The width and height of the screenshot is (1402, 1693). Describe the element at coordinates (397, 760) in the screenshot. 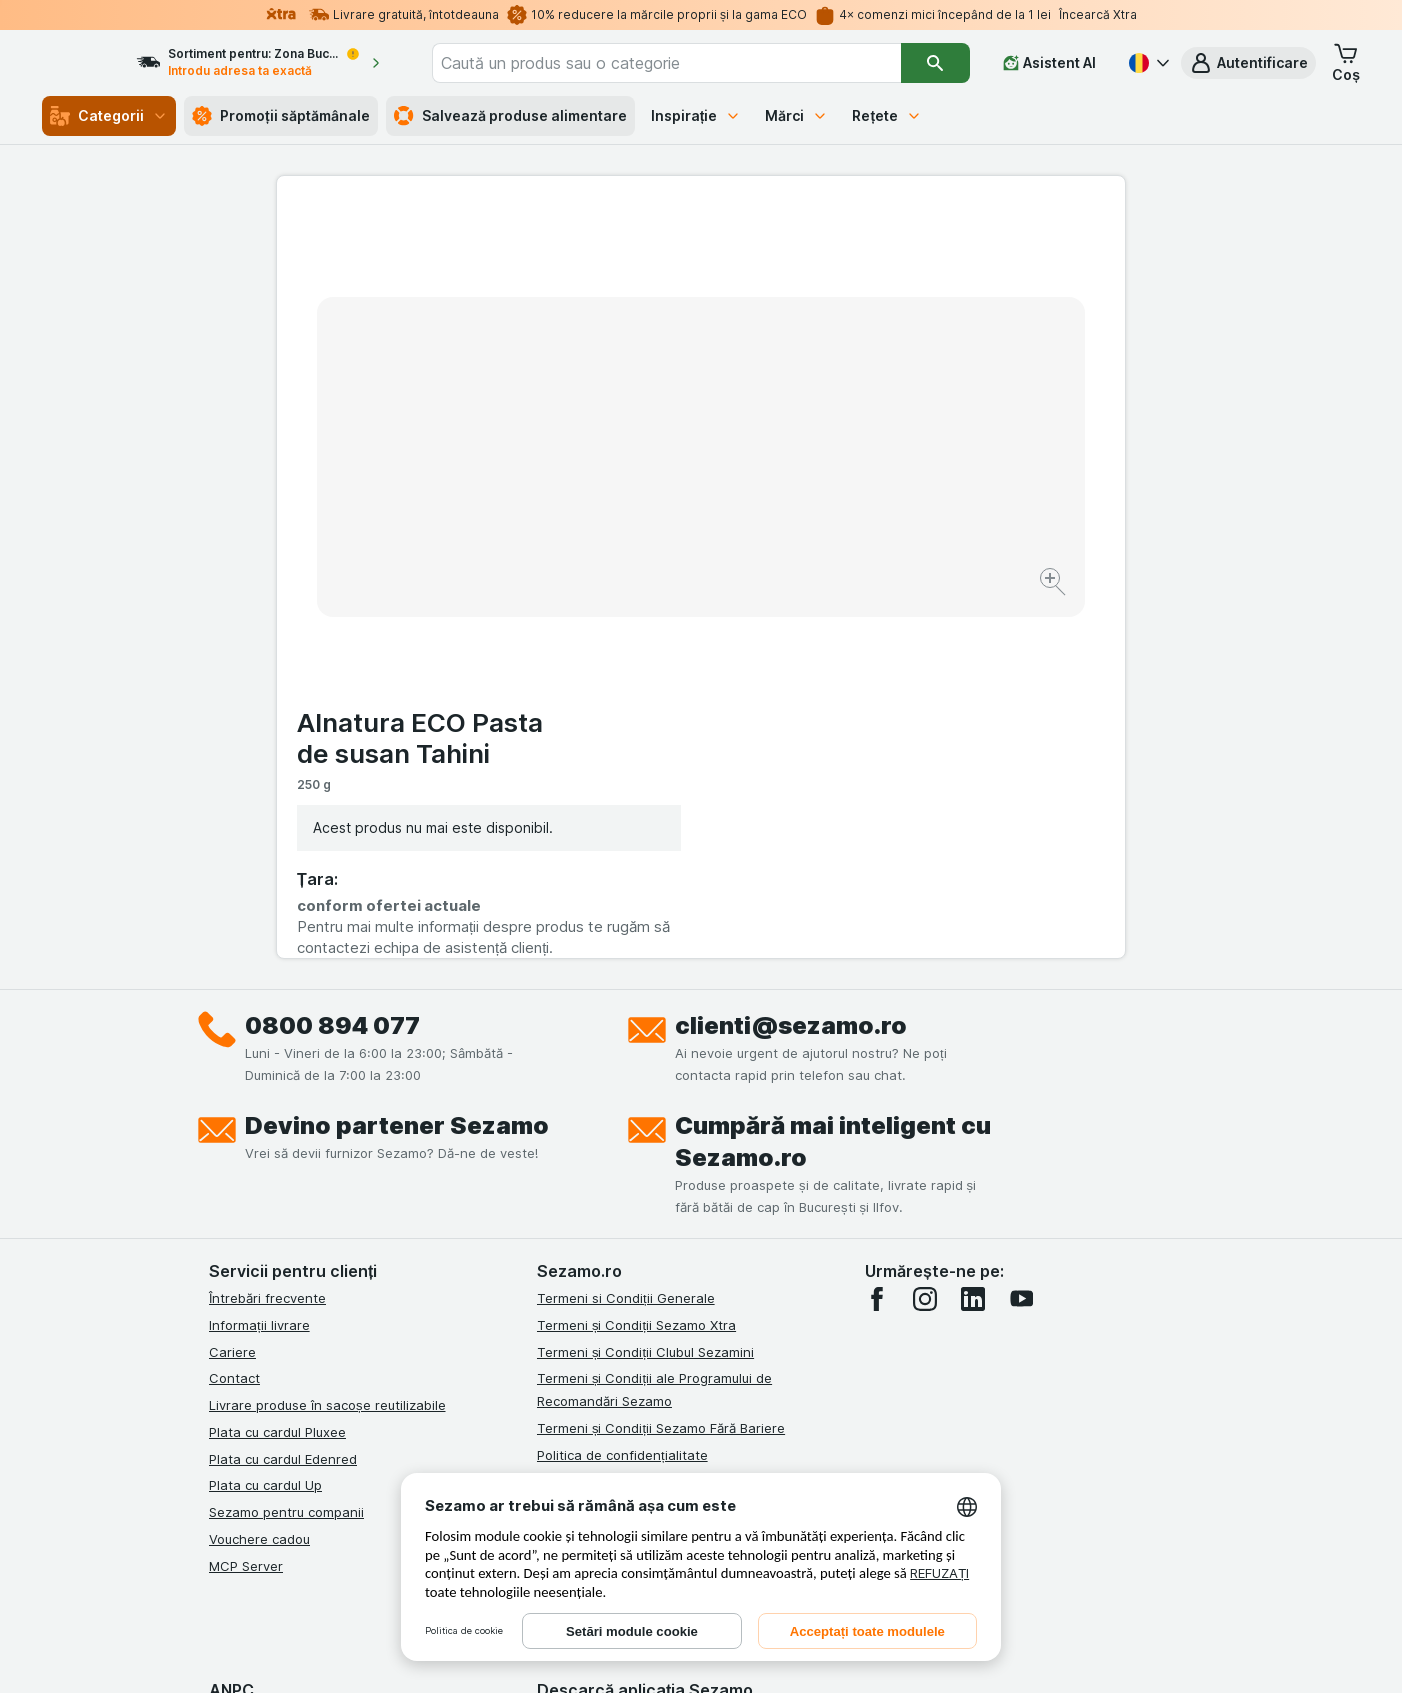

I see `Devino partener Sezamo` at that location.